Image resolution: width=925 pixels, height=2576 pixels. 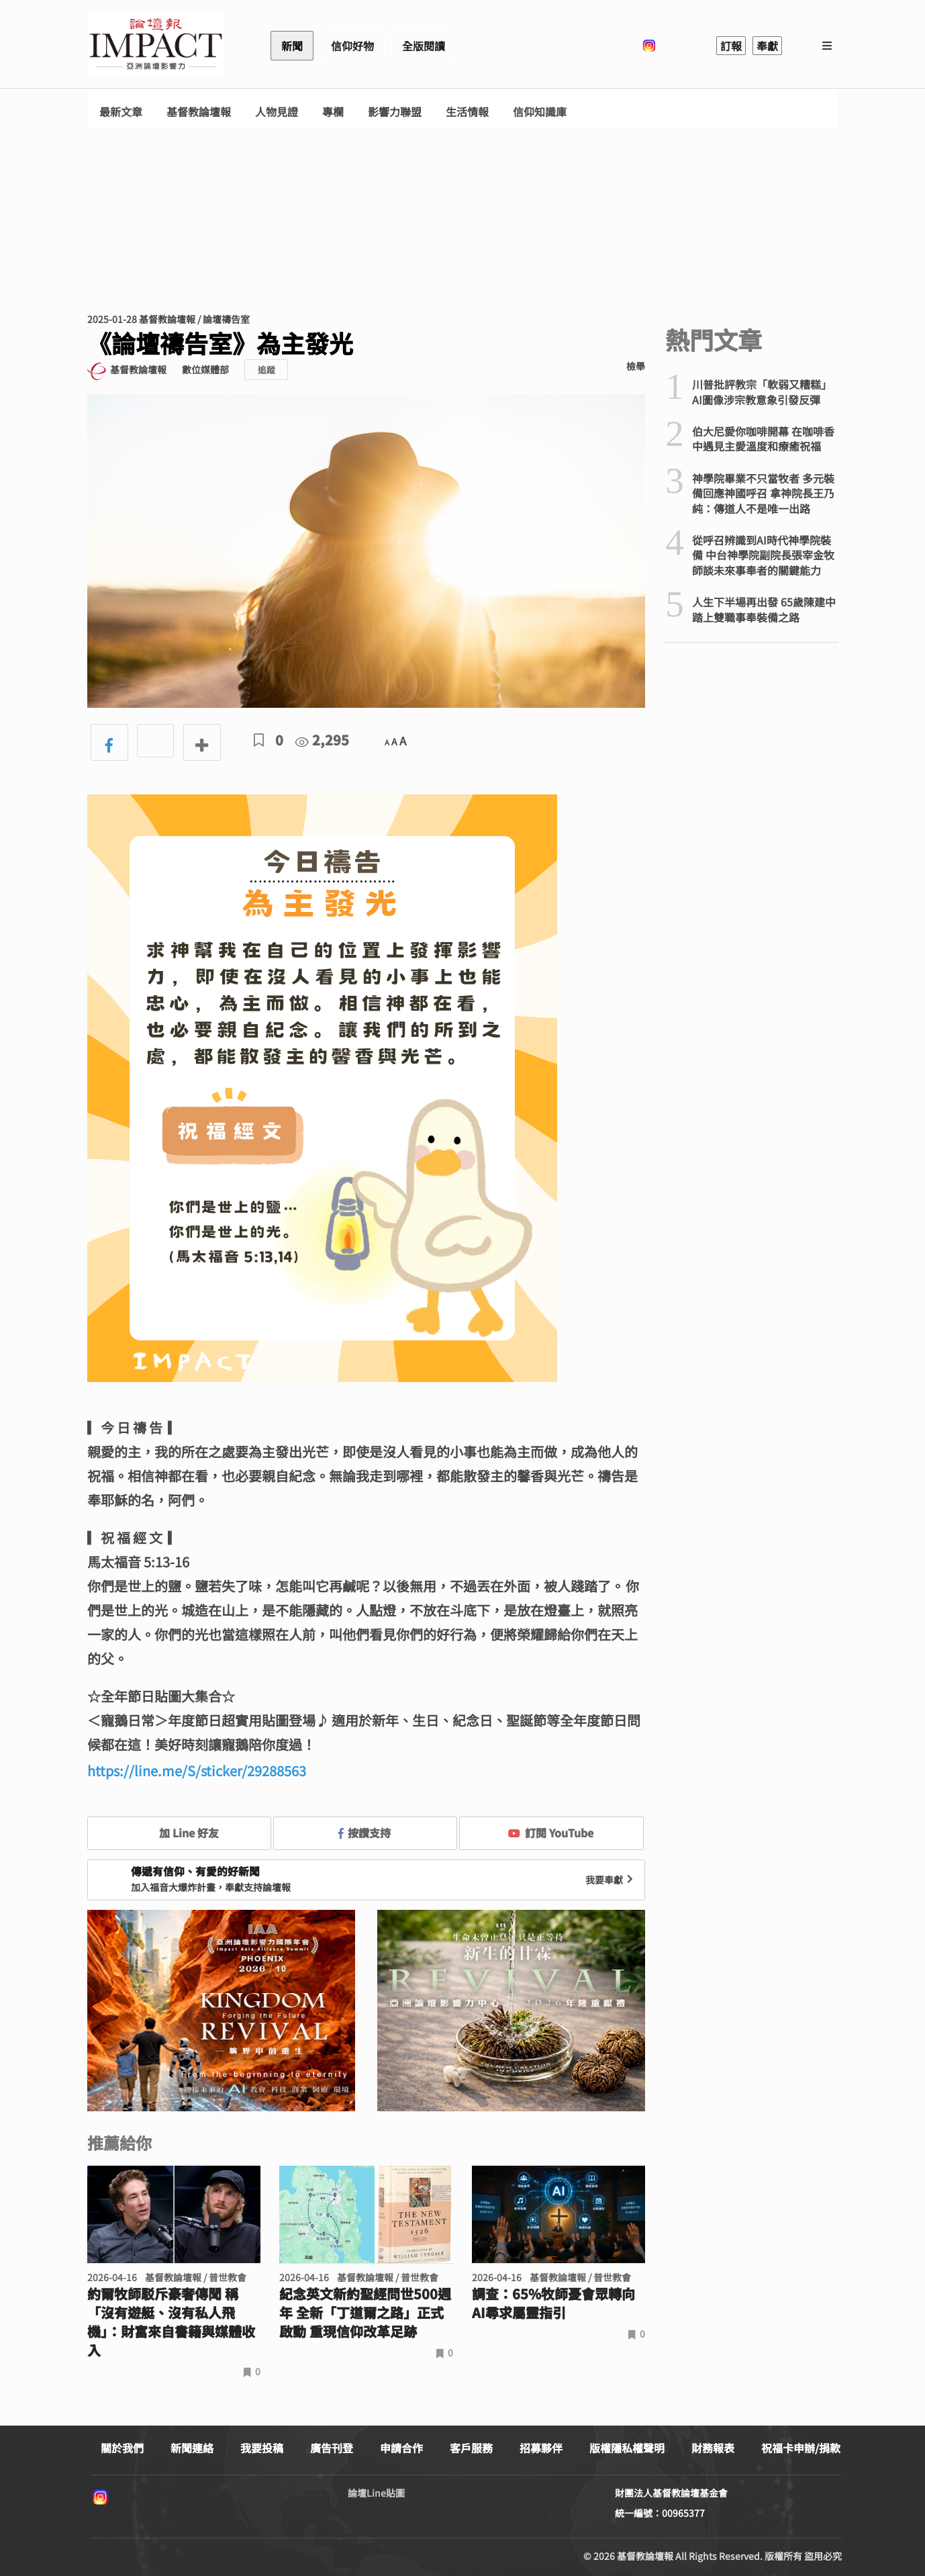 What do you see at coordinates (800, 2448) in the screenshot?
I see `祝福卡申辦/捐款` at bounding box center [800, 2448].